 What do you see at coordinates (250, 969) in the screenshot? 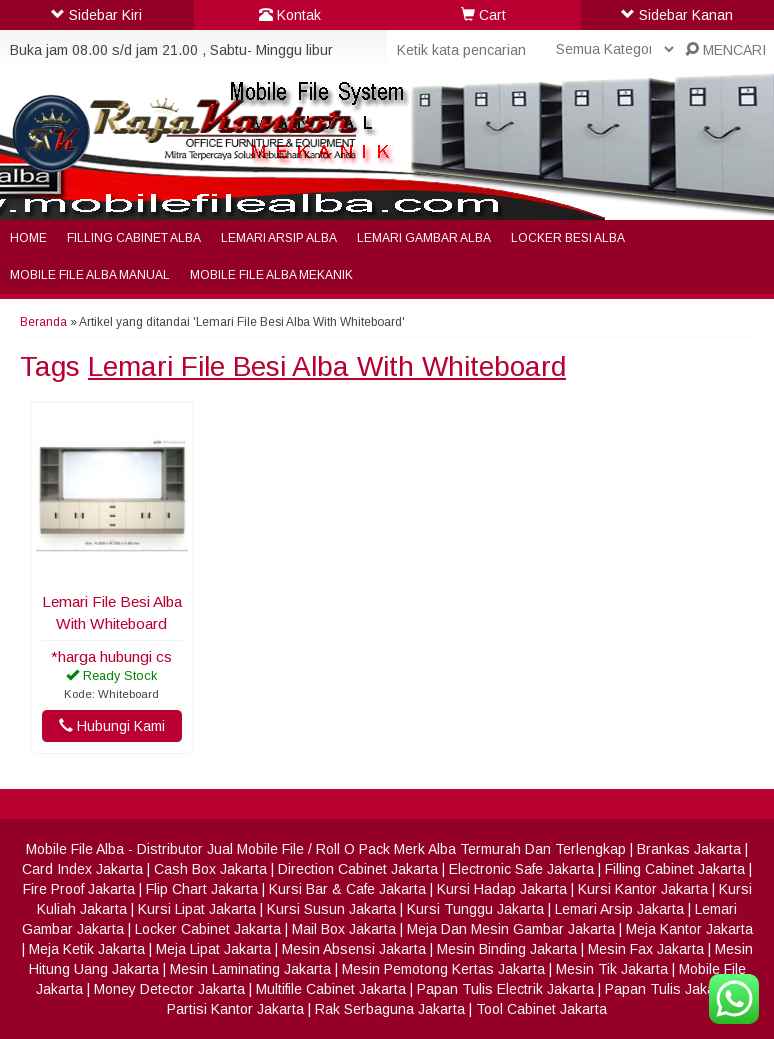
I see `Mesin Laminating Jakarta` at bounding box center [250, 969].